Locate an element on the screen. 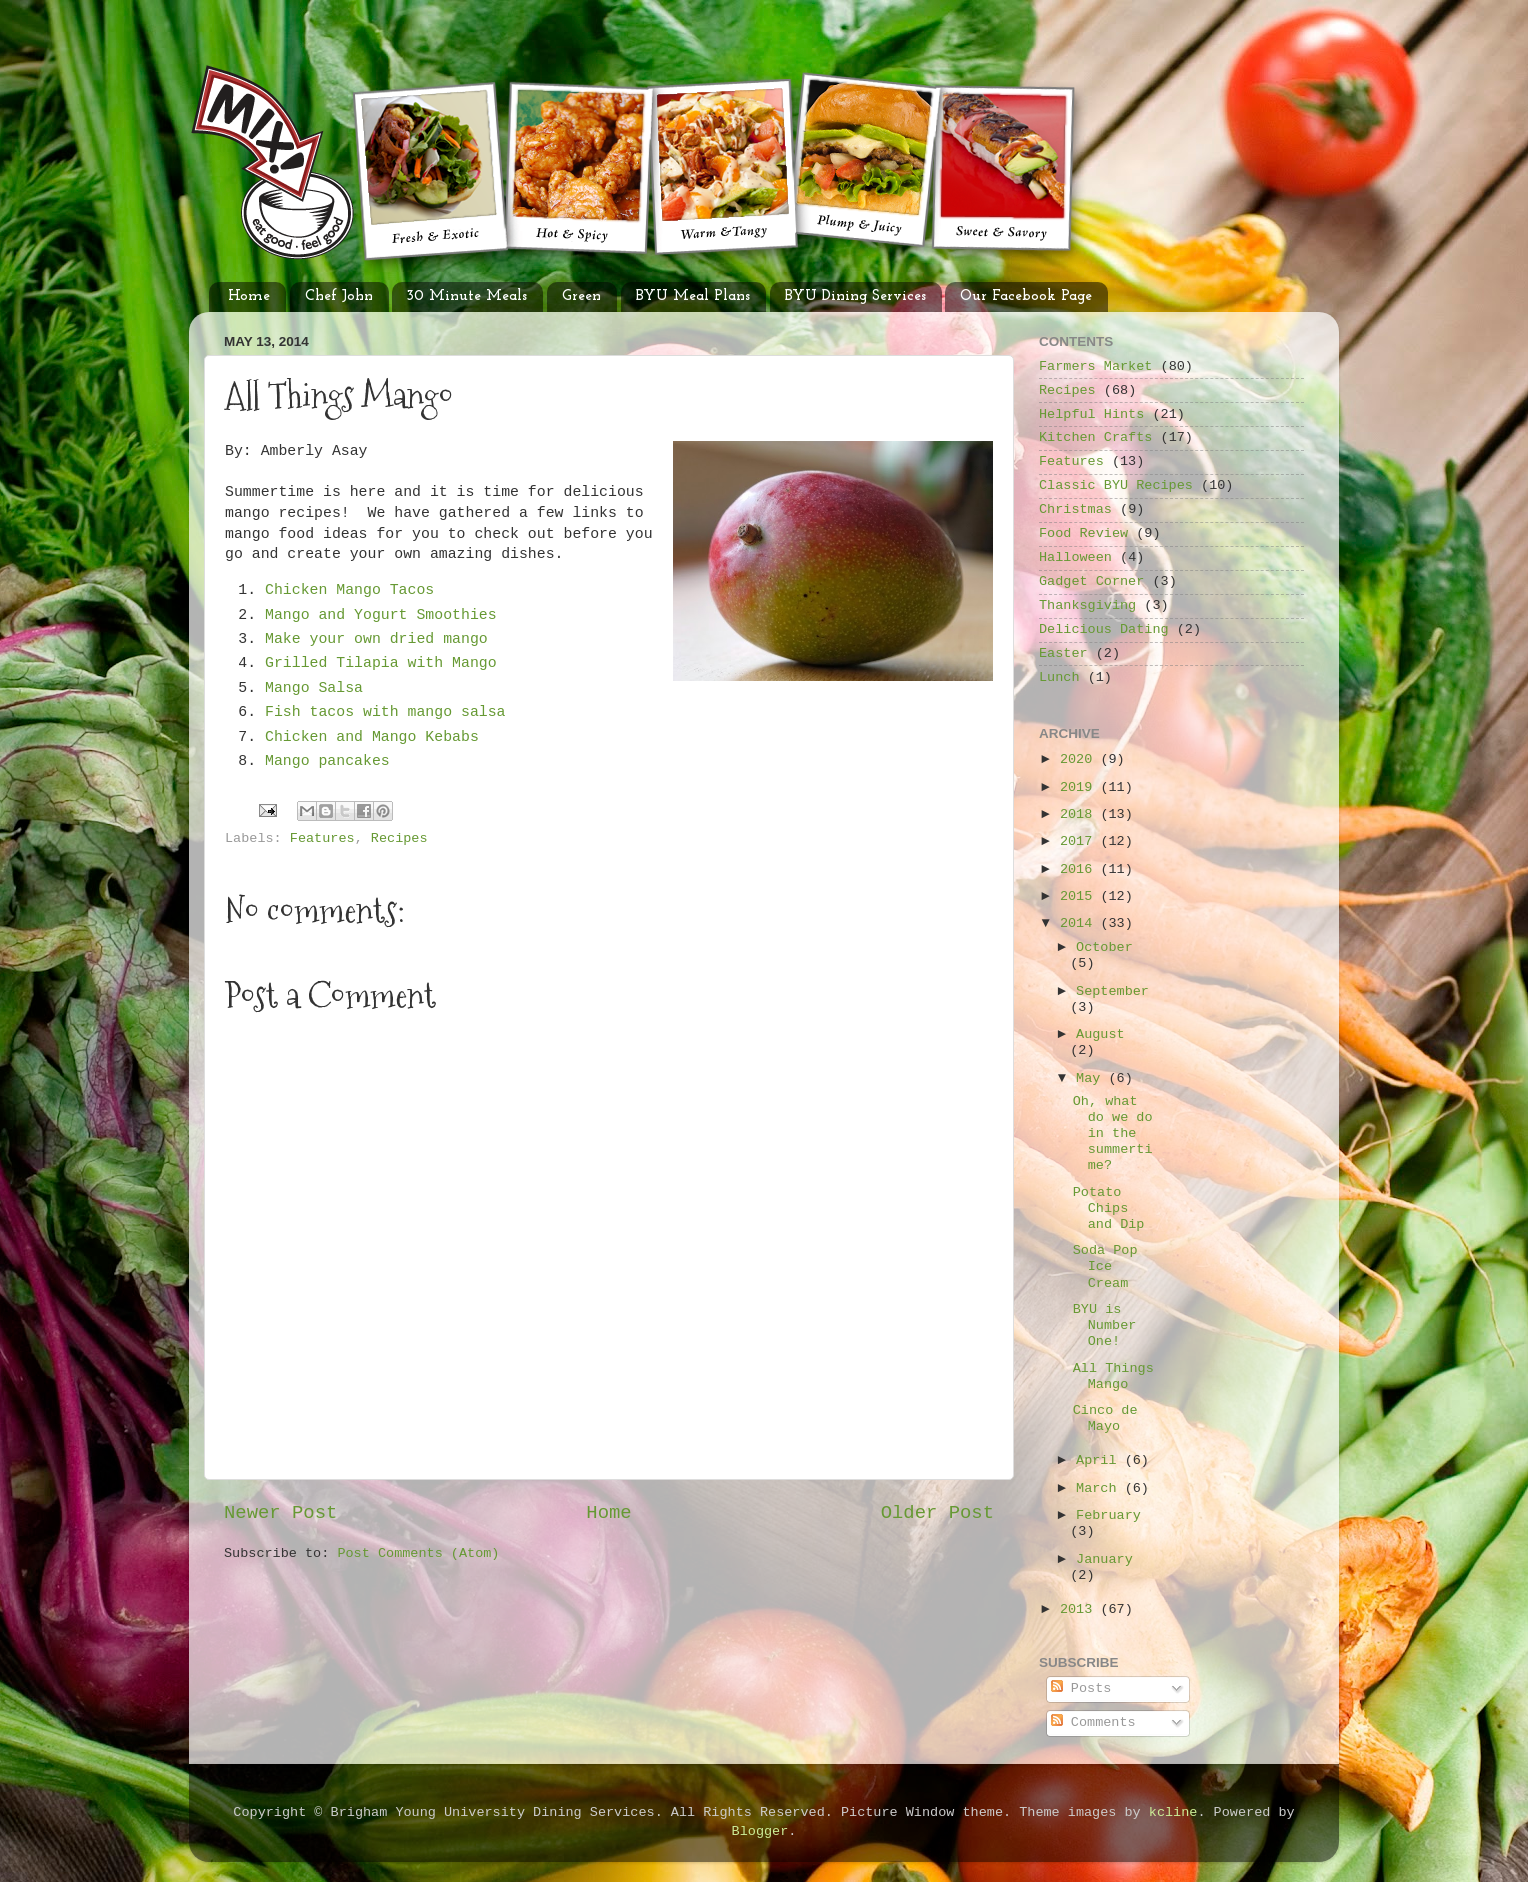  Cinco de Mayo is located at coordinates (1105, 1418).